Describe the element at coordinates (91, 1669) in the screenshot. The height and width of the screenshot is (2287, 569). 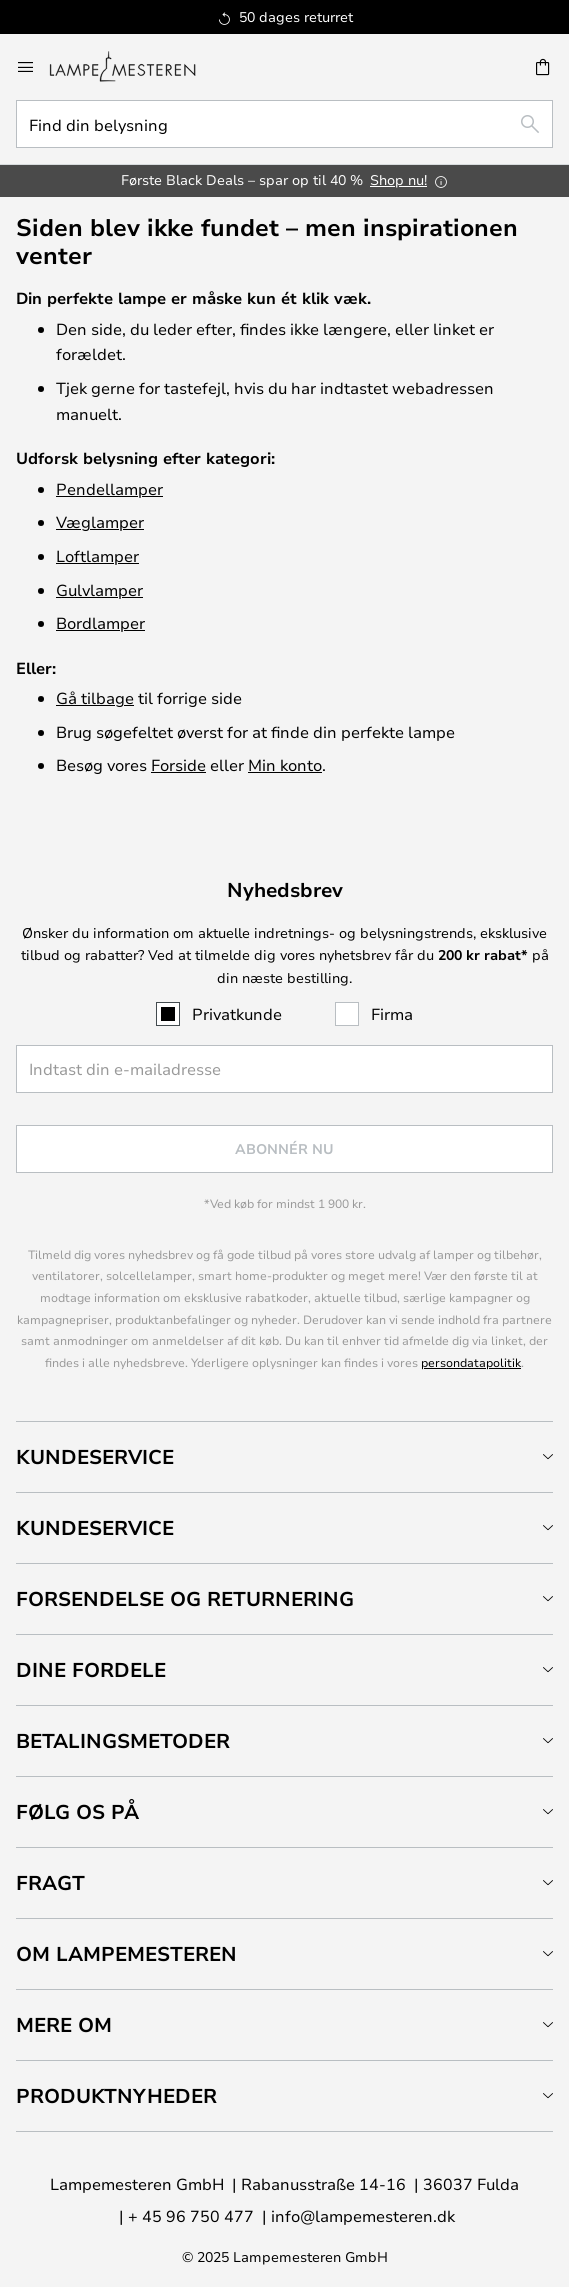
I see `Dine fordele` at that location.